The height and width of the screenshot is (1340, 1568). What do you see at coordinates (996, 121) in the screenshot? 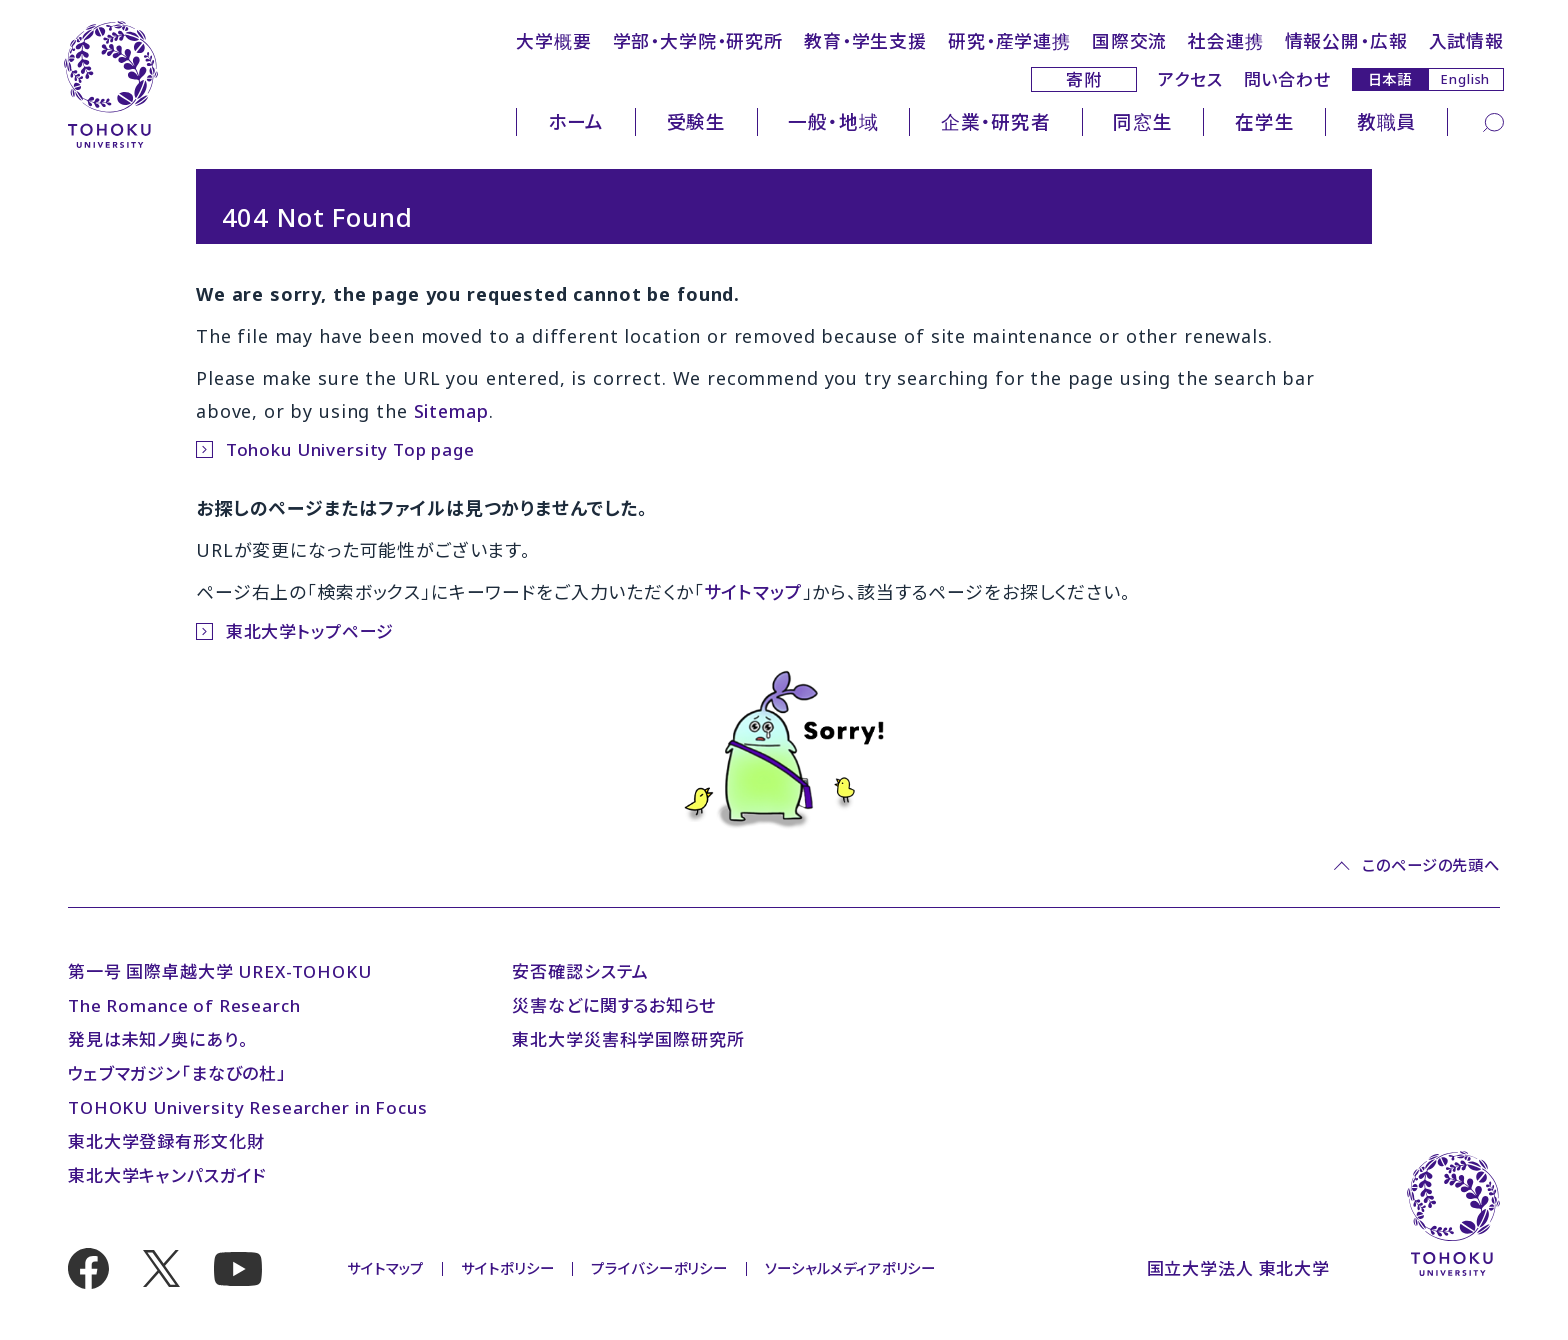
I see `企業・研究者` at bounding box center [996, 121].